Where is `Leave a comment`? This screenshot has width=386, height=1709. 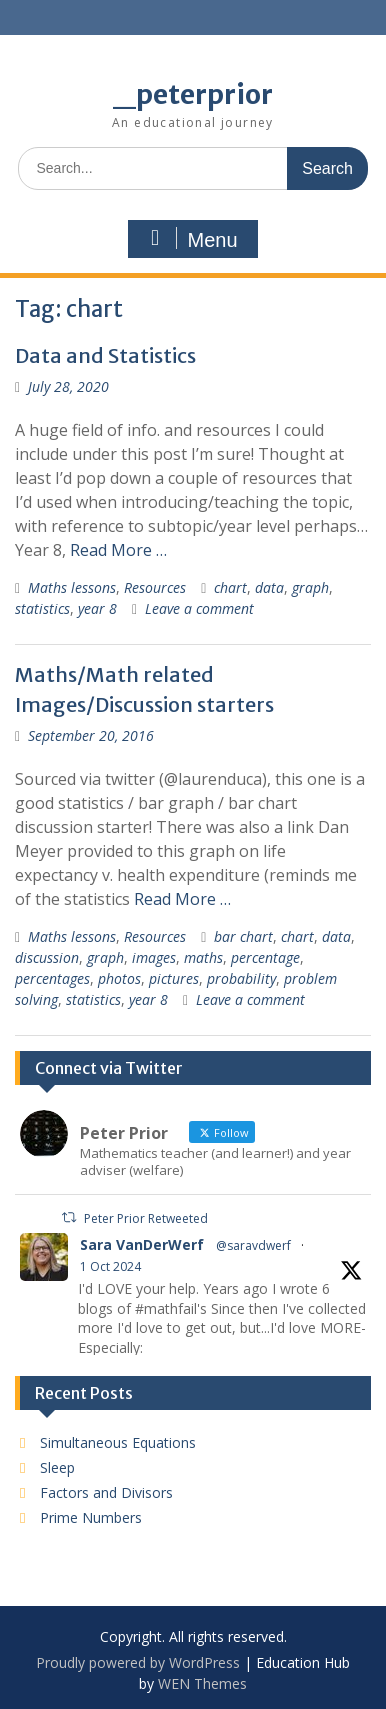
Leave a comment is located at coordinates (199, 608).